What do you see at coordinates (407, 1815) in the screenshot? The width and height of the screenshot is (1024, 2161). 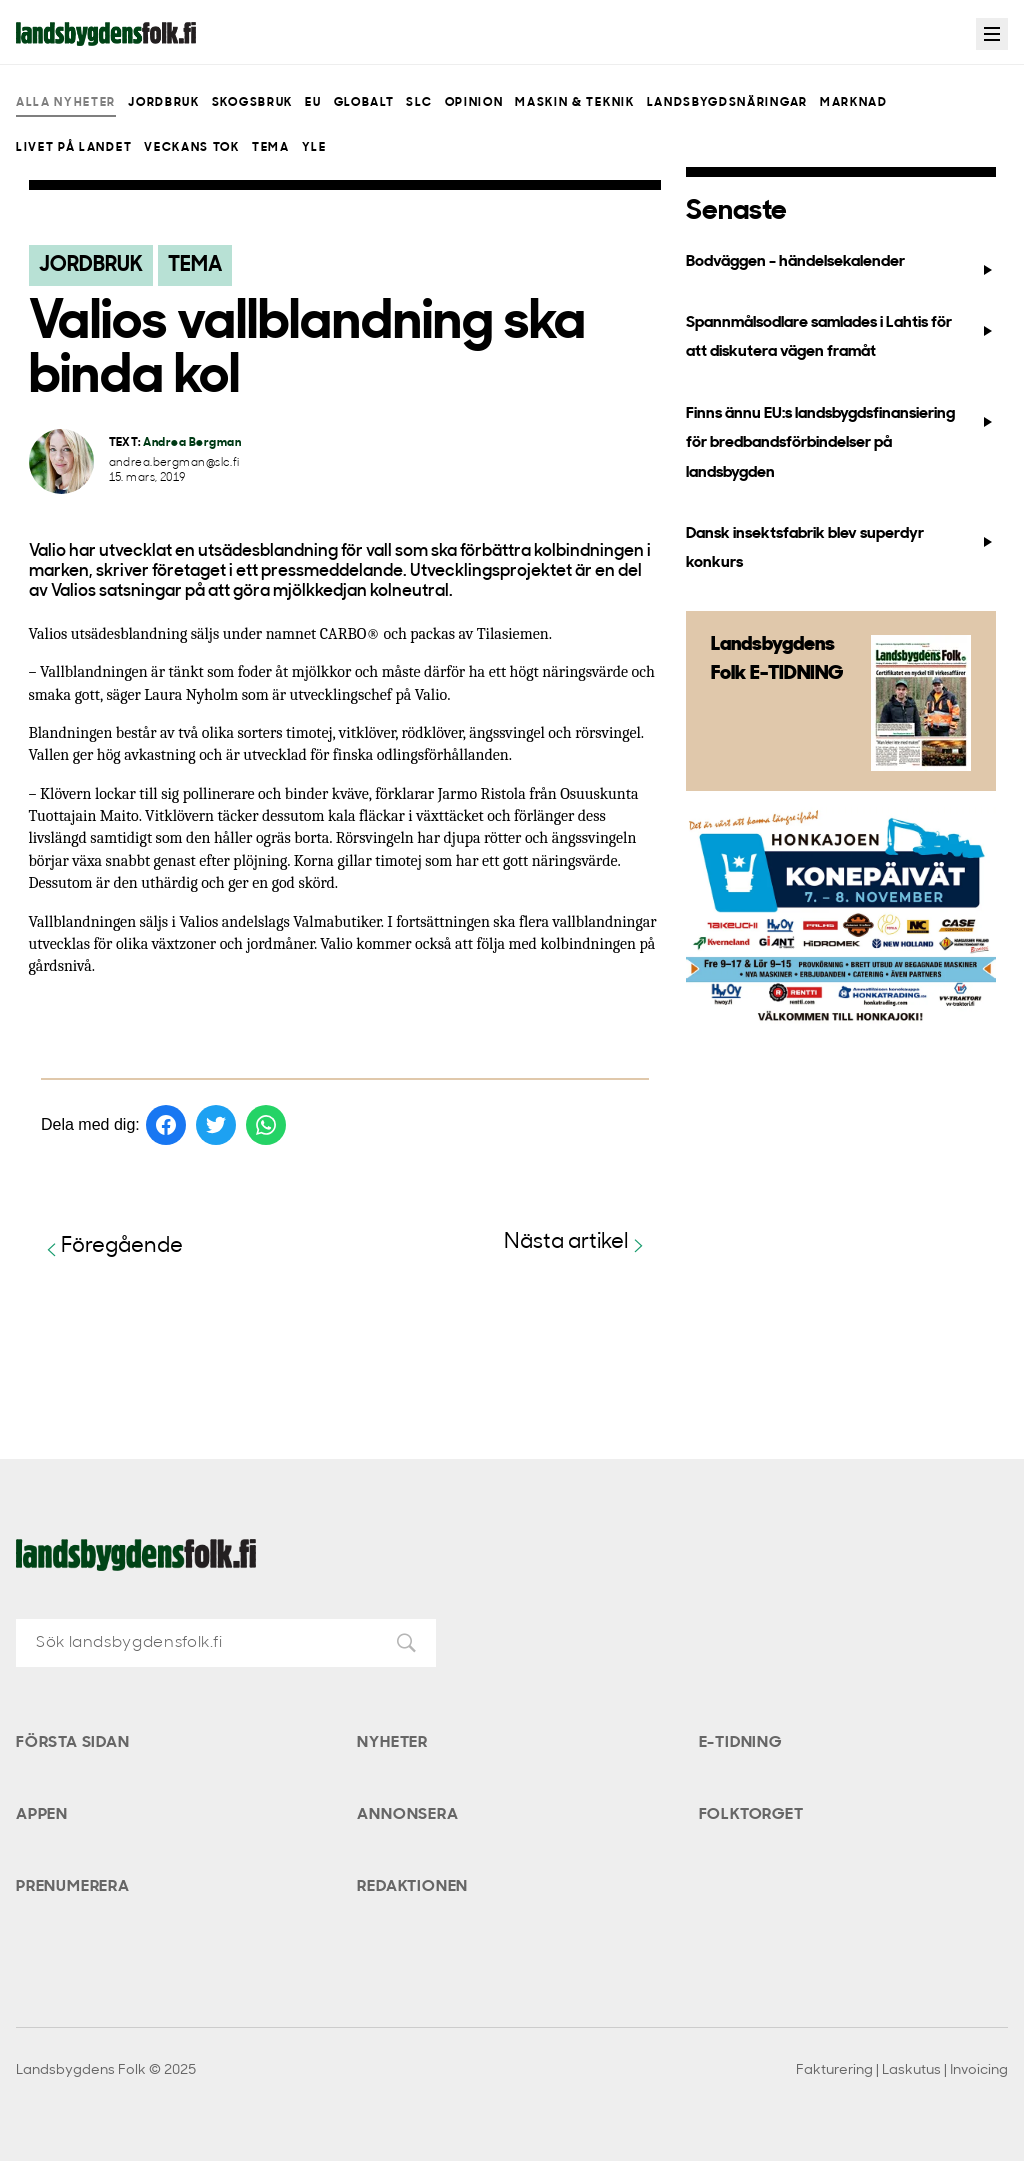 I see `Annonsera` at bounding box center [407, 1815].